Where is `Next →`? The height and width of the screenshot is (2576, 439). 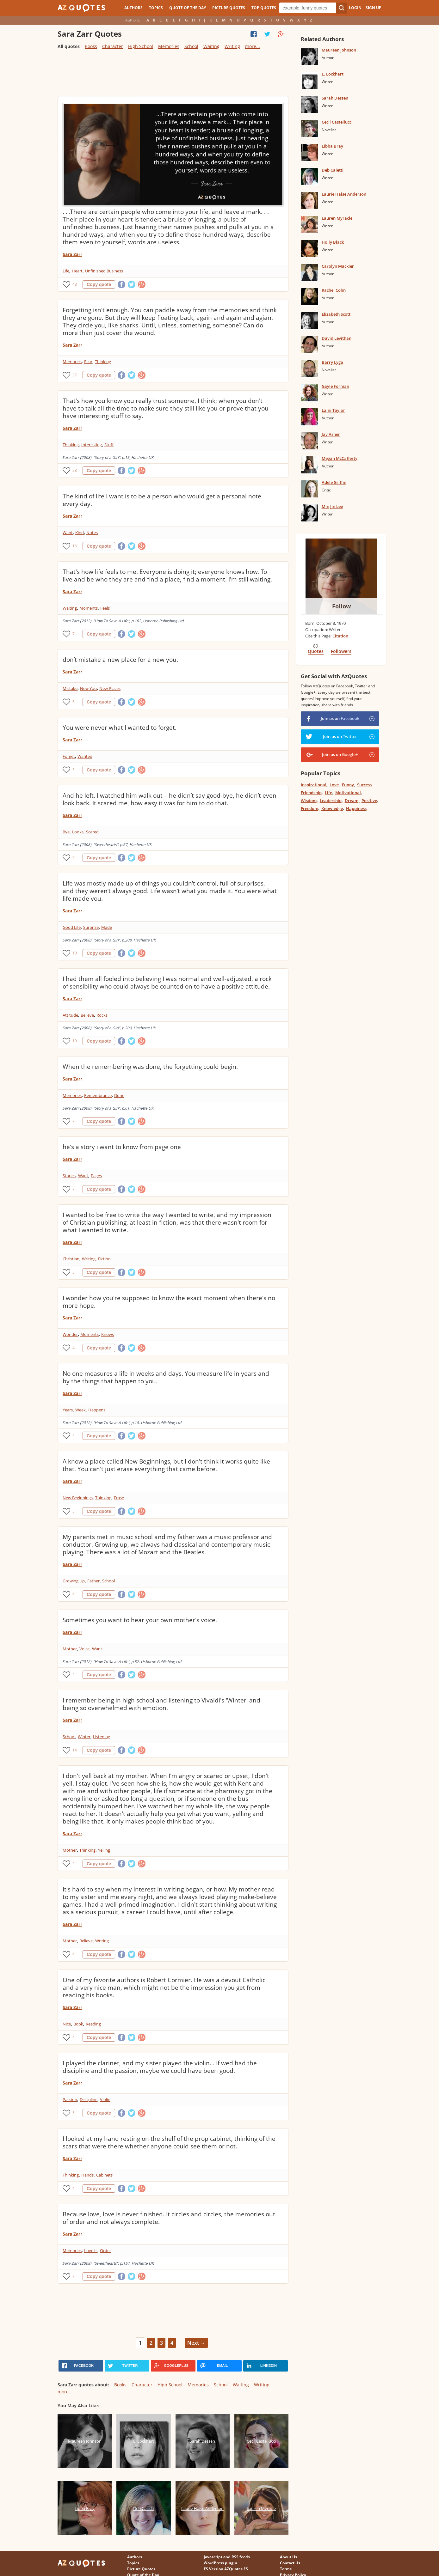 Next → is located at coordinates (196, 2342).